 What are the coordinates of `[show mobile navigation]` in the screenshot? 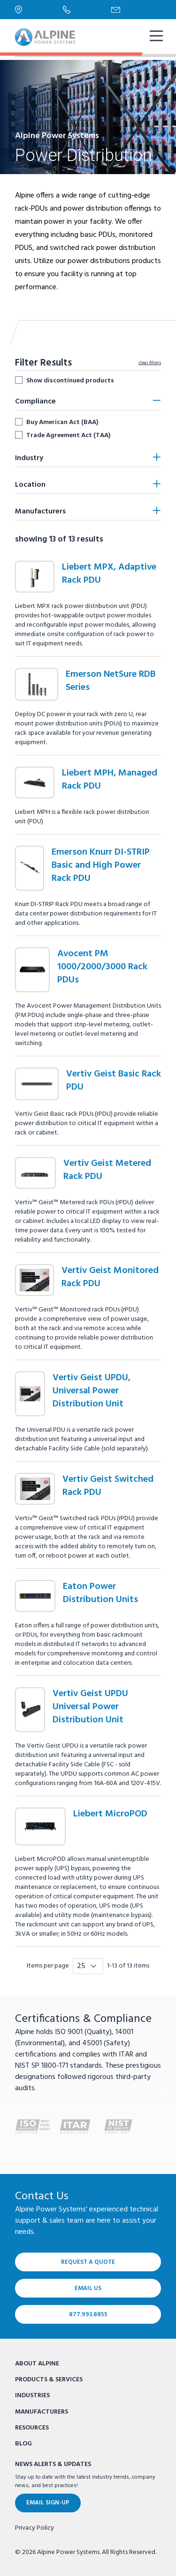 It's located at (155, 37).